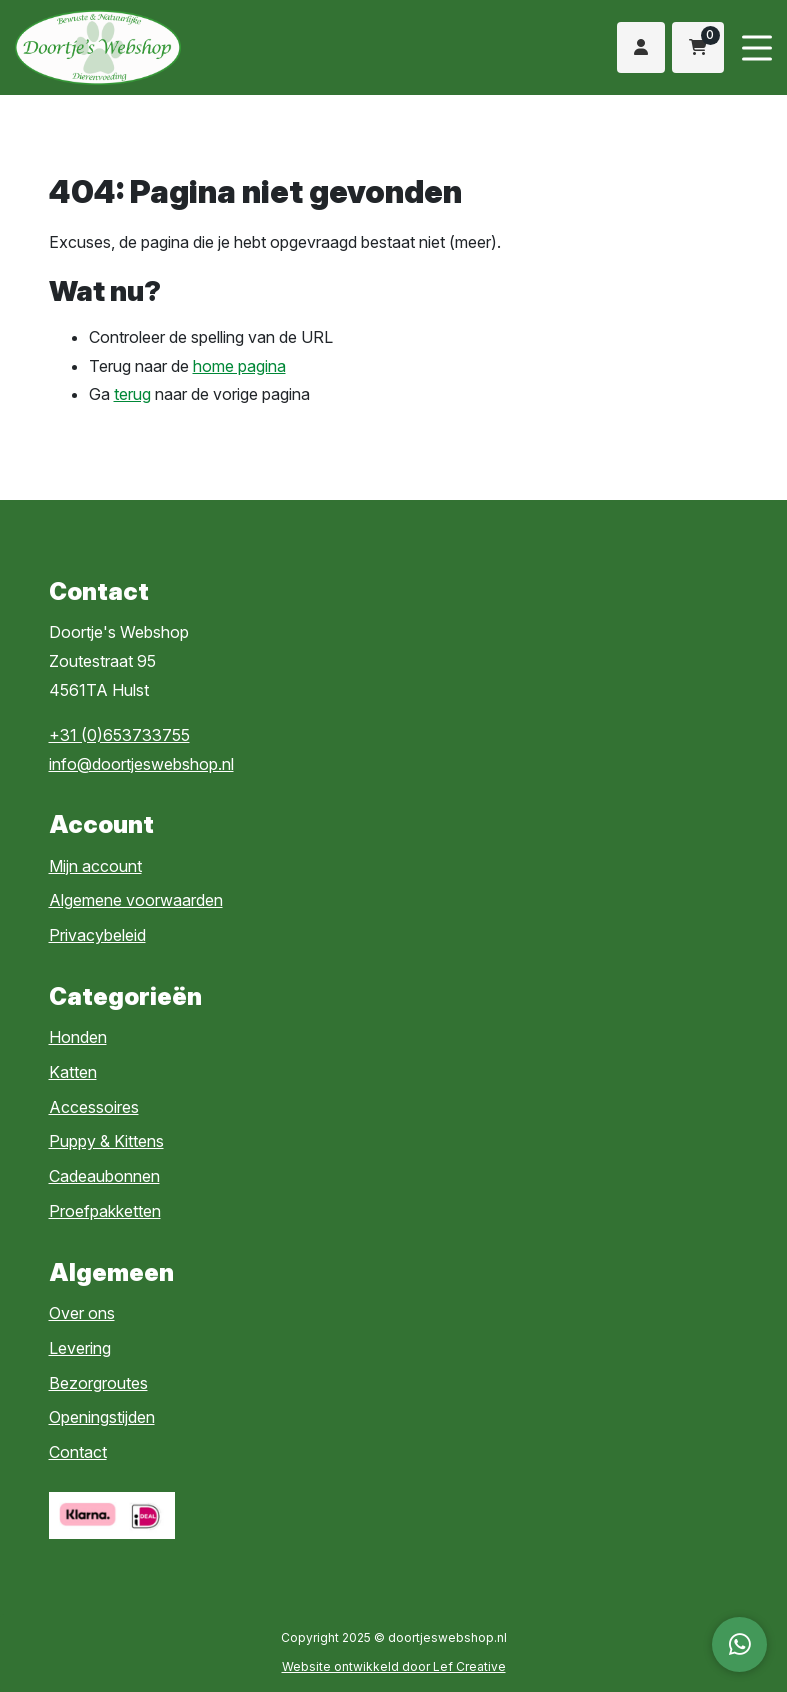 The width and height of the screenshot is (787, 1692). Describe the element at coordinates (73, 1072) in the screenshot. I see `Katten` at that location.